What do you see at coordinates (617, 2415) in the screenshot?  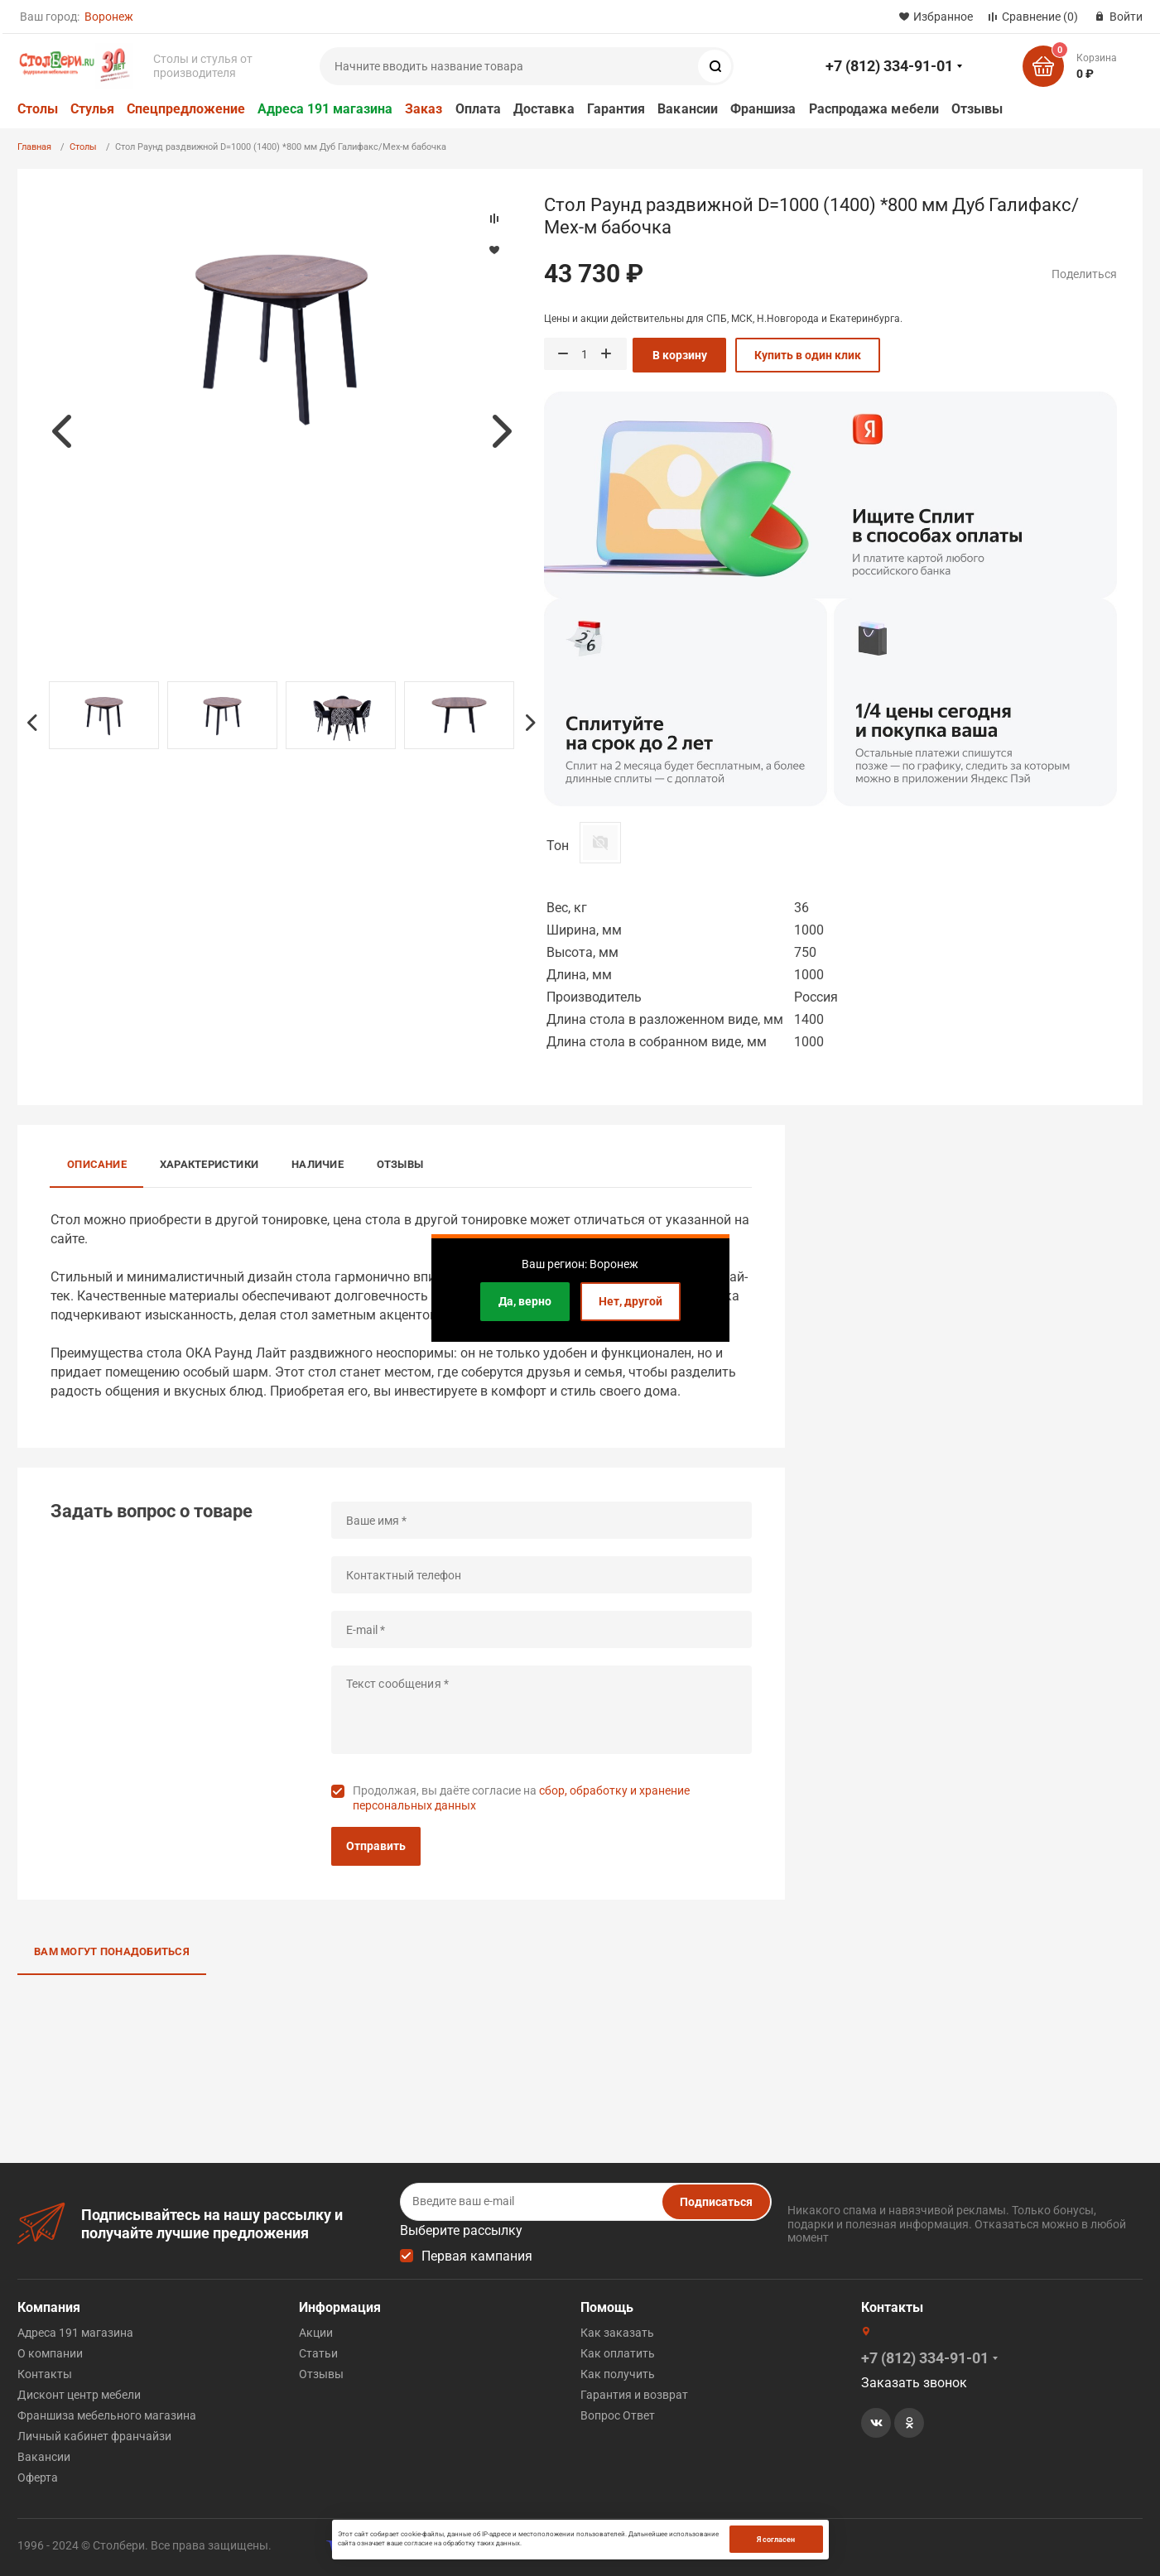 I see `Вопрос Ответ` at bounding box center [617, 2415].